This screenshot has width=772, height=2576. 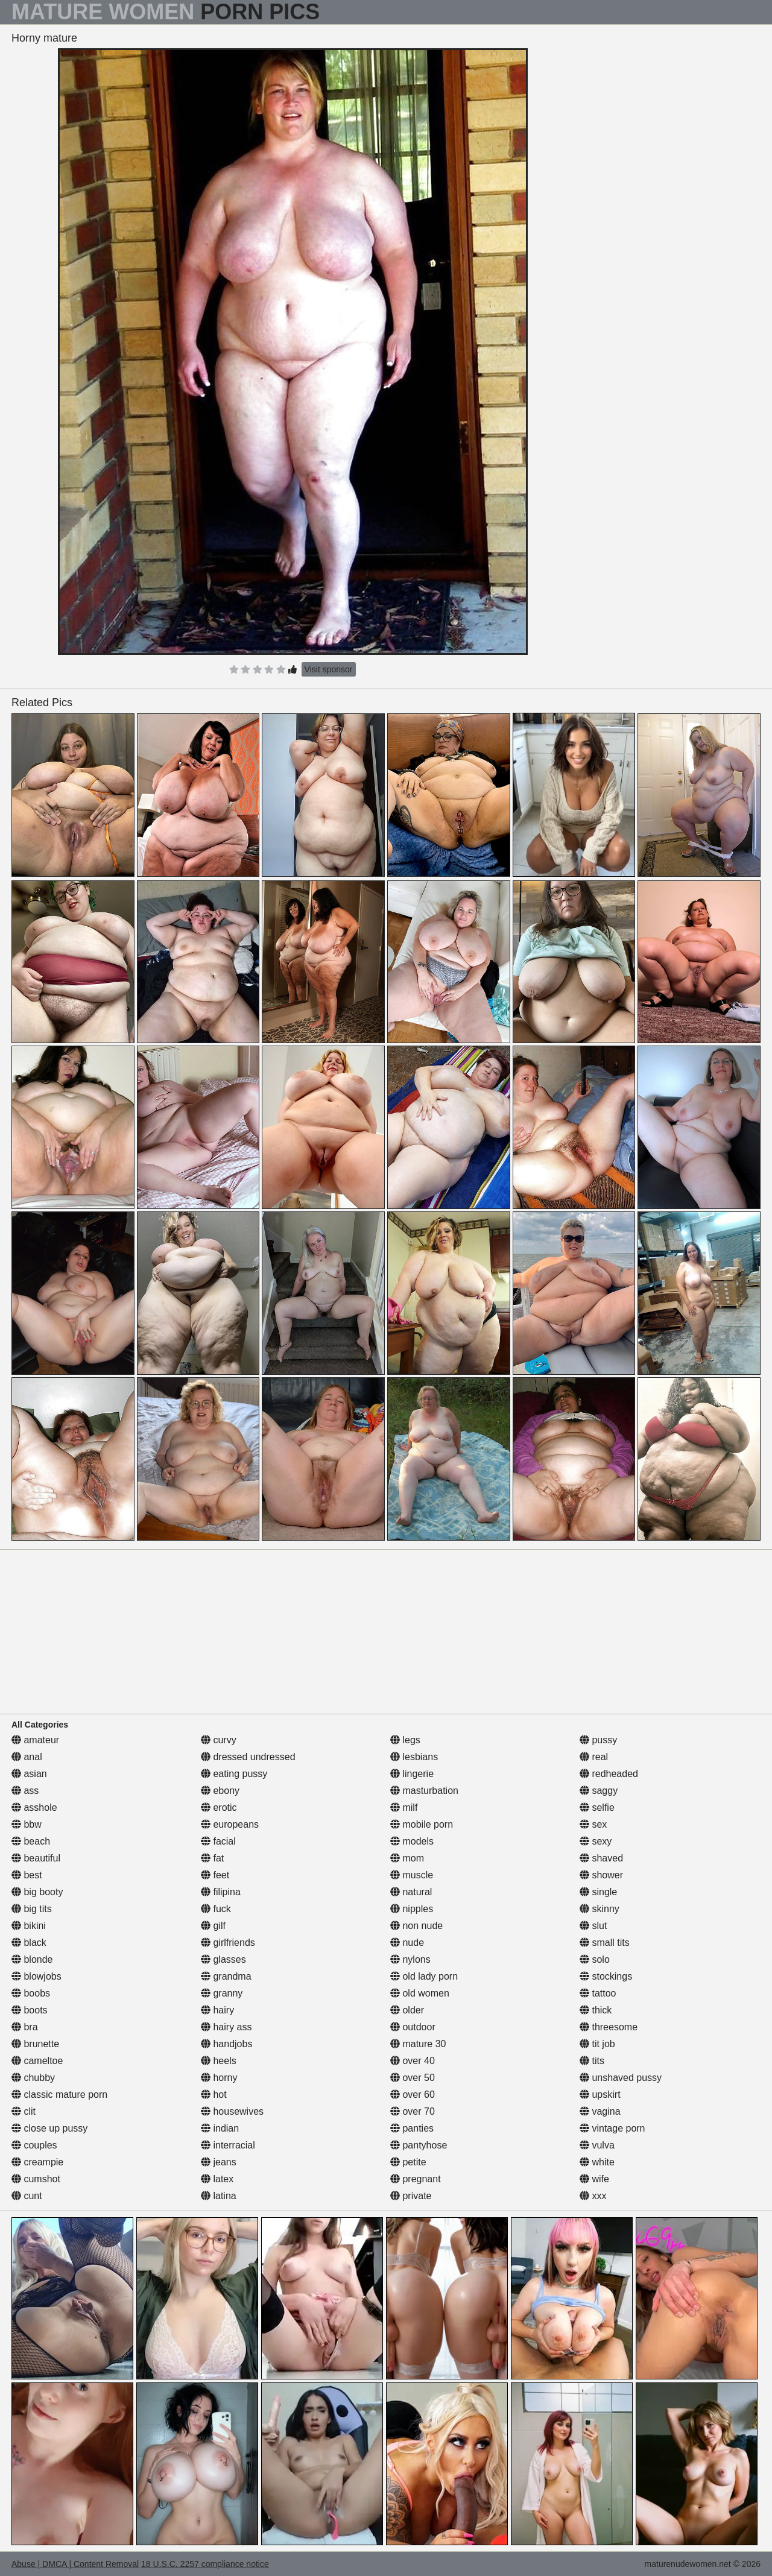 What do you see at coordinates (412, 2077) in the screenshot?
I see `over 50` at bounding box center [412, 2077].